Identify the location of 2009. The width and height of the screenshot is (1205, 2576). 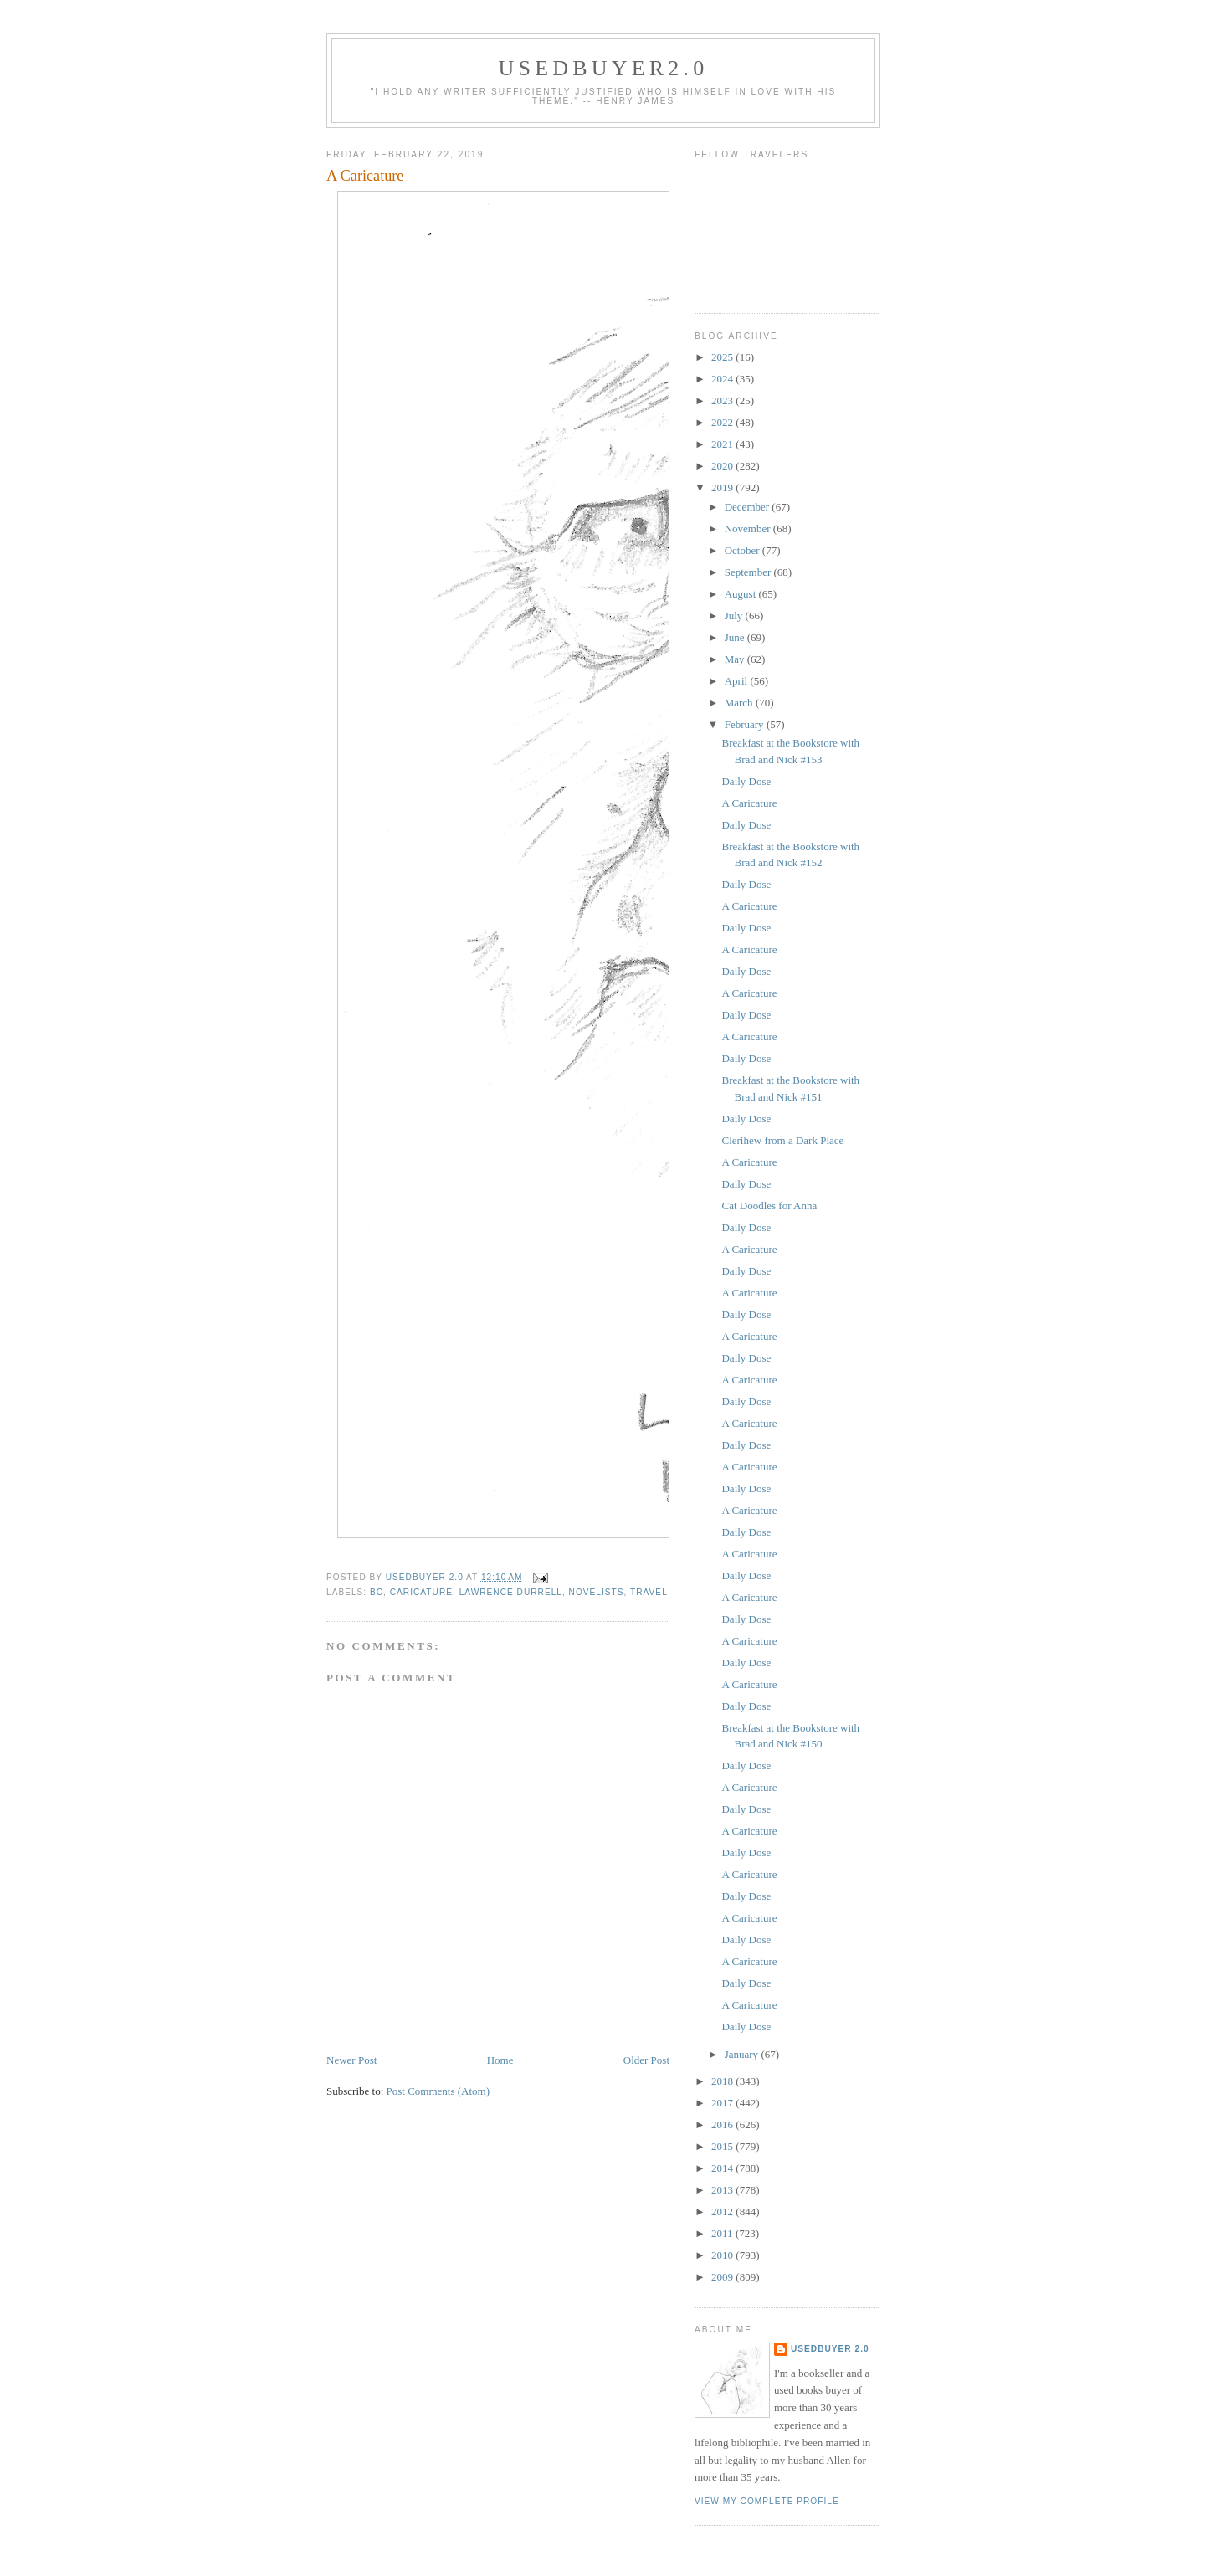
(723, 2277).